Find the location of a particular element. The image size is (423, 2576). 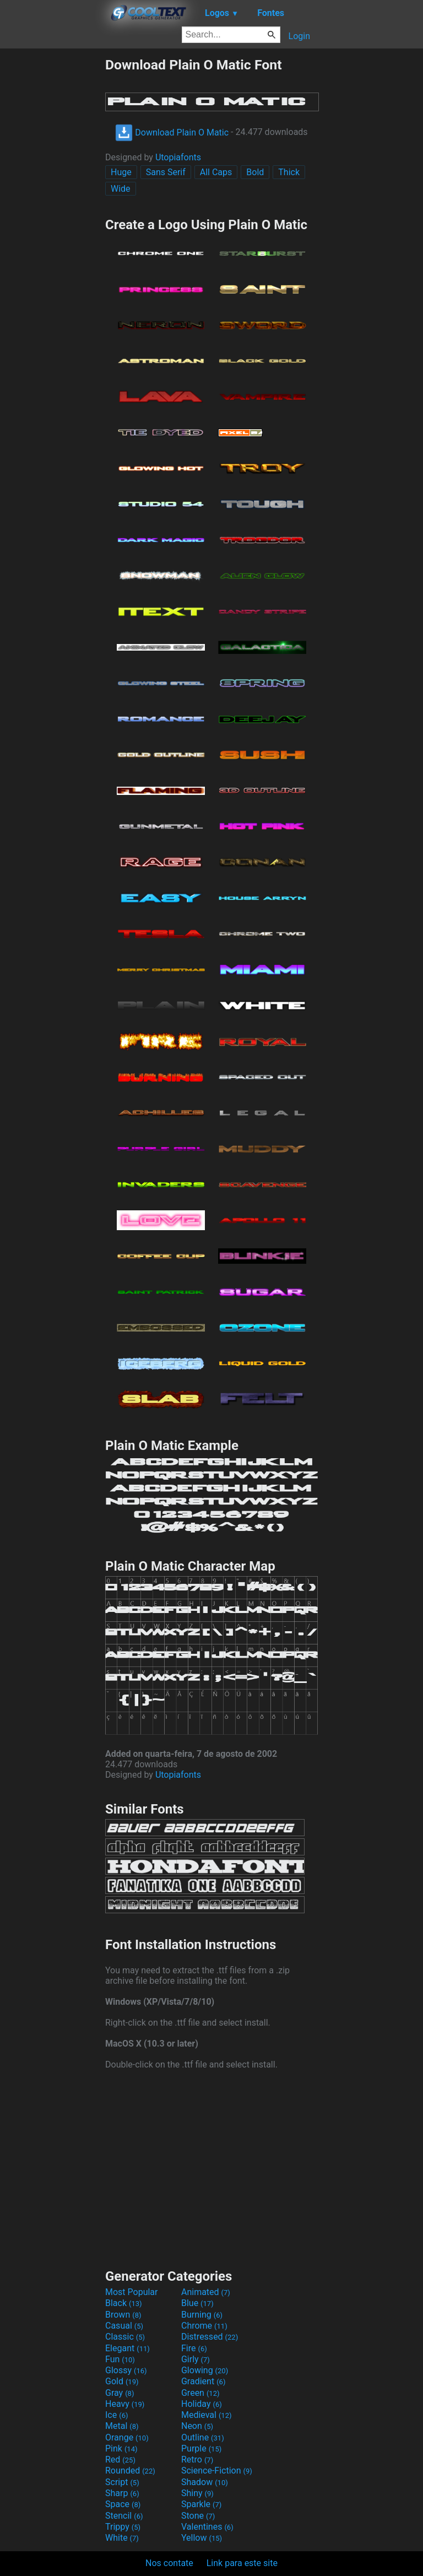

Green is located at coordinates (200, 2393).